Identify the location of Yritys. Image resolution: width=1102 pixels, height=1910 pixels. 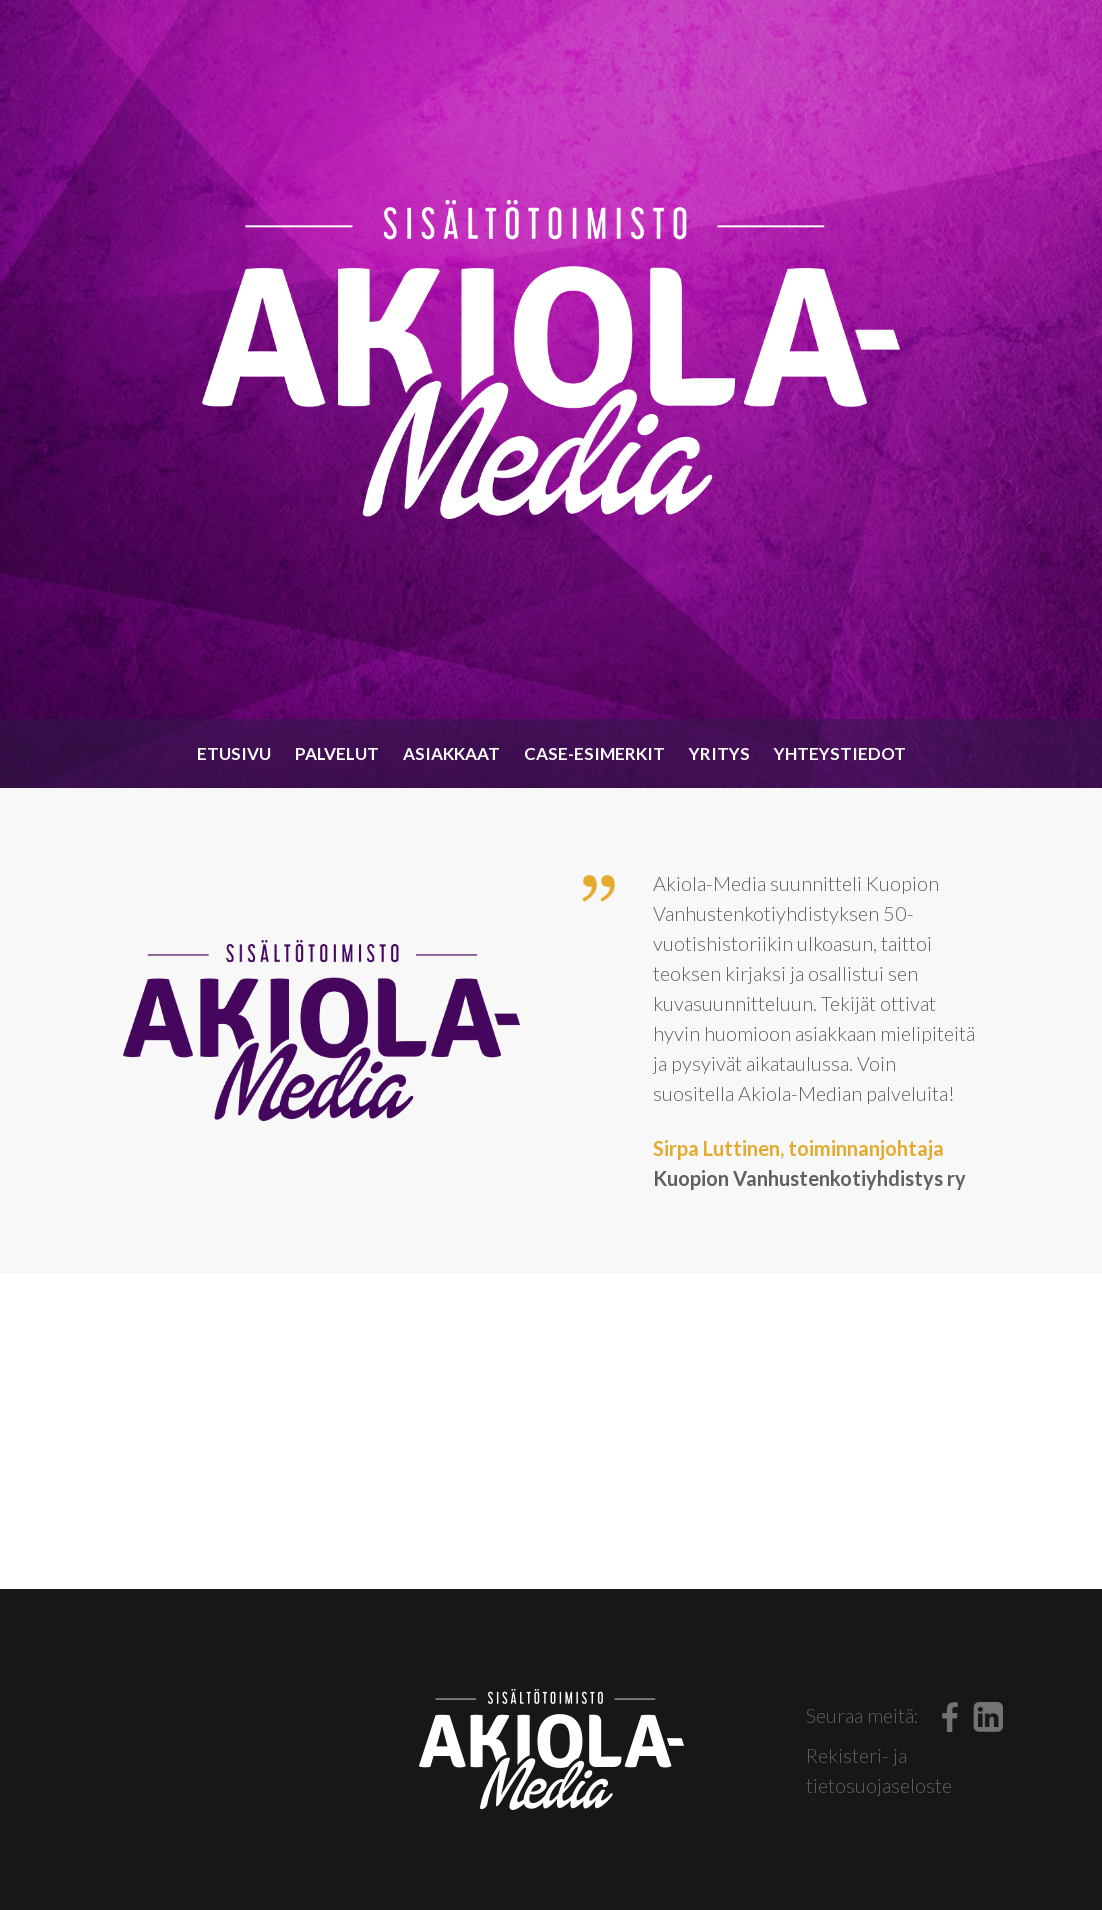
(719, 753).